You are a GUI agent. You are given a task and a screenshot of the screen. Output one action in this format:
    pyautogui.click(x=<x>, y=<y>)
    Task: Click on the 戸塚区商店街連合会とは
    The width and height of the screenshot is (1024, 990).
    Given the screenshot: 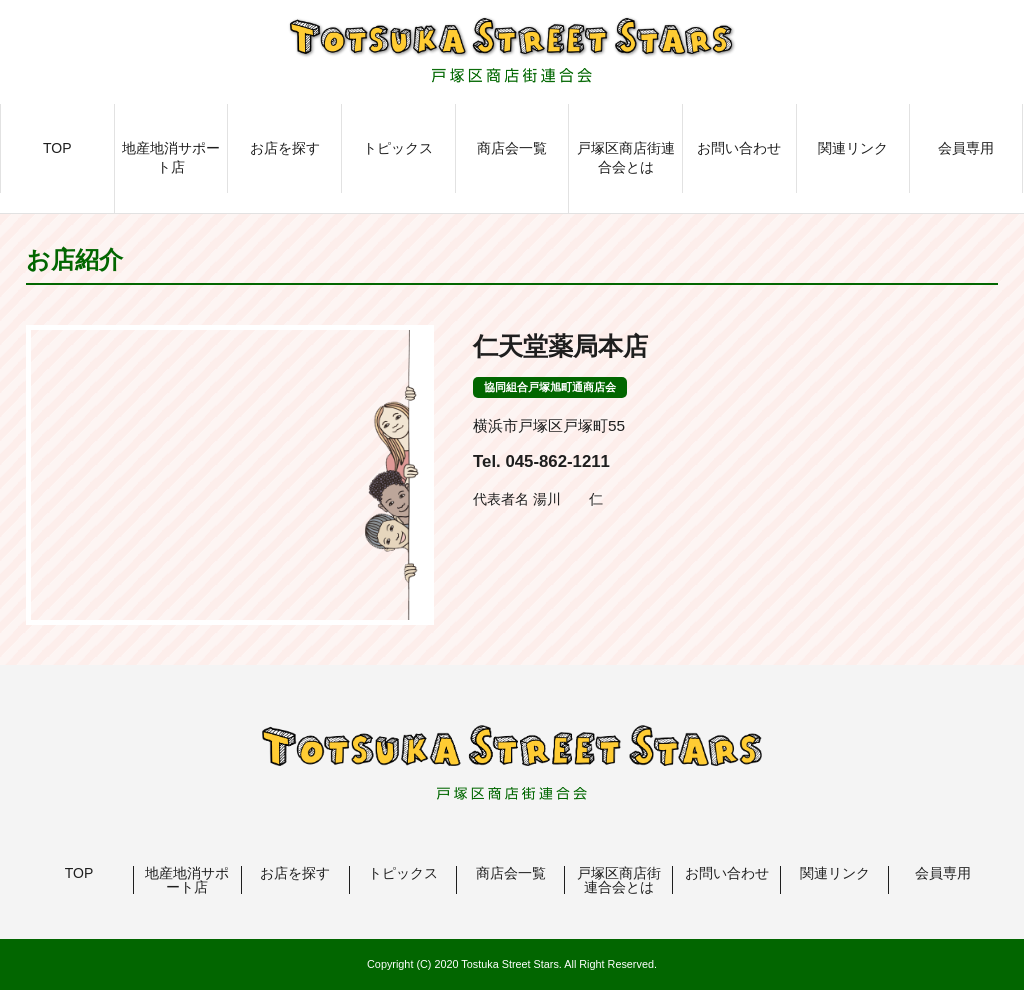 What is the action you would take?
    pyautogui.click(x=626, y=158)
    